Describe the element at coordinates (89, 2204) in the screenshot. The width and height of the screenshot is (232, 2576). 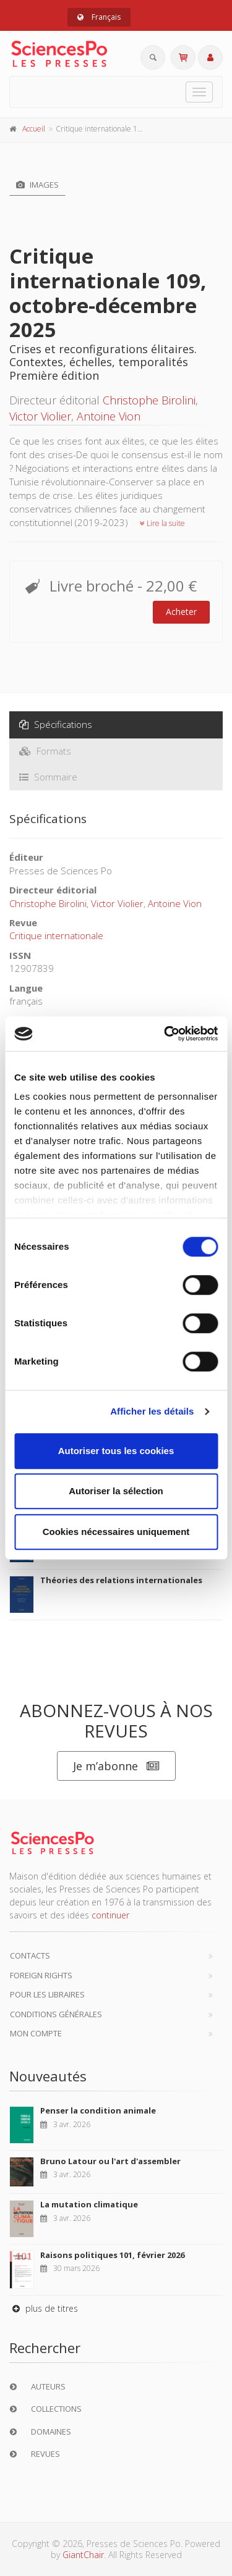
I see `La mutation climatique` at that location.